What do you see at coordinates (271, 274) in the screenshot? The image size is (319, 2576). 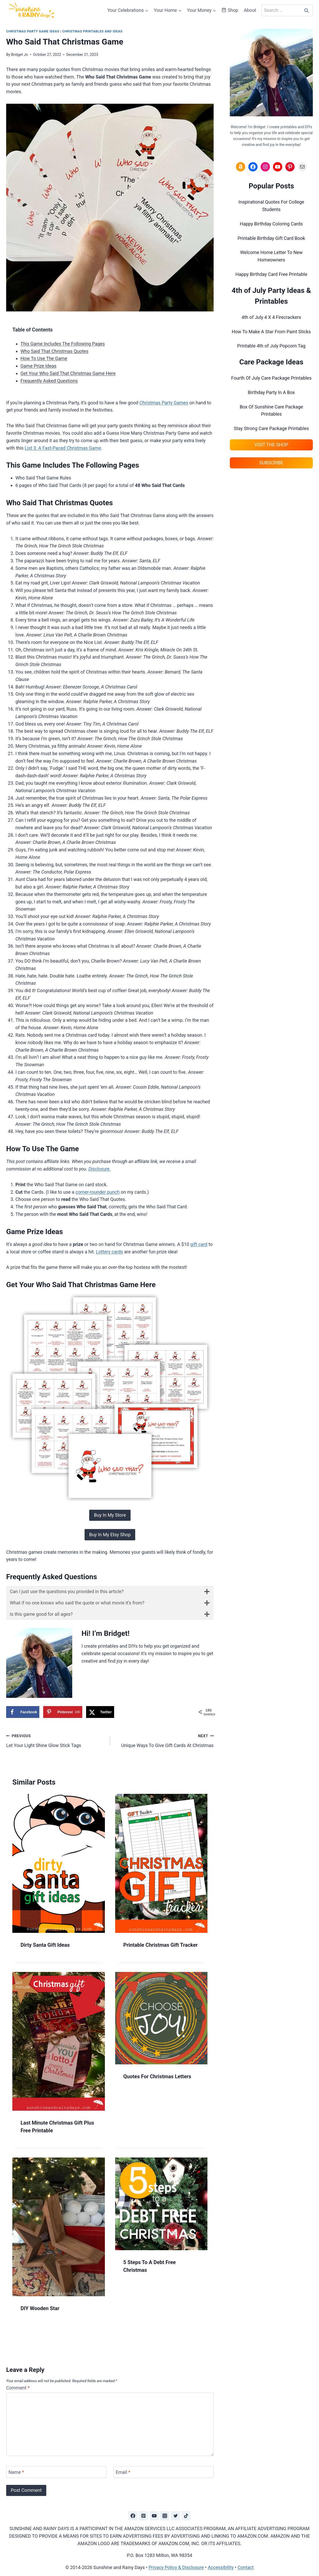 I see `Happy Birthday Card Free Printable` at bounding box center [271, 274].